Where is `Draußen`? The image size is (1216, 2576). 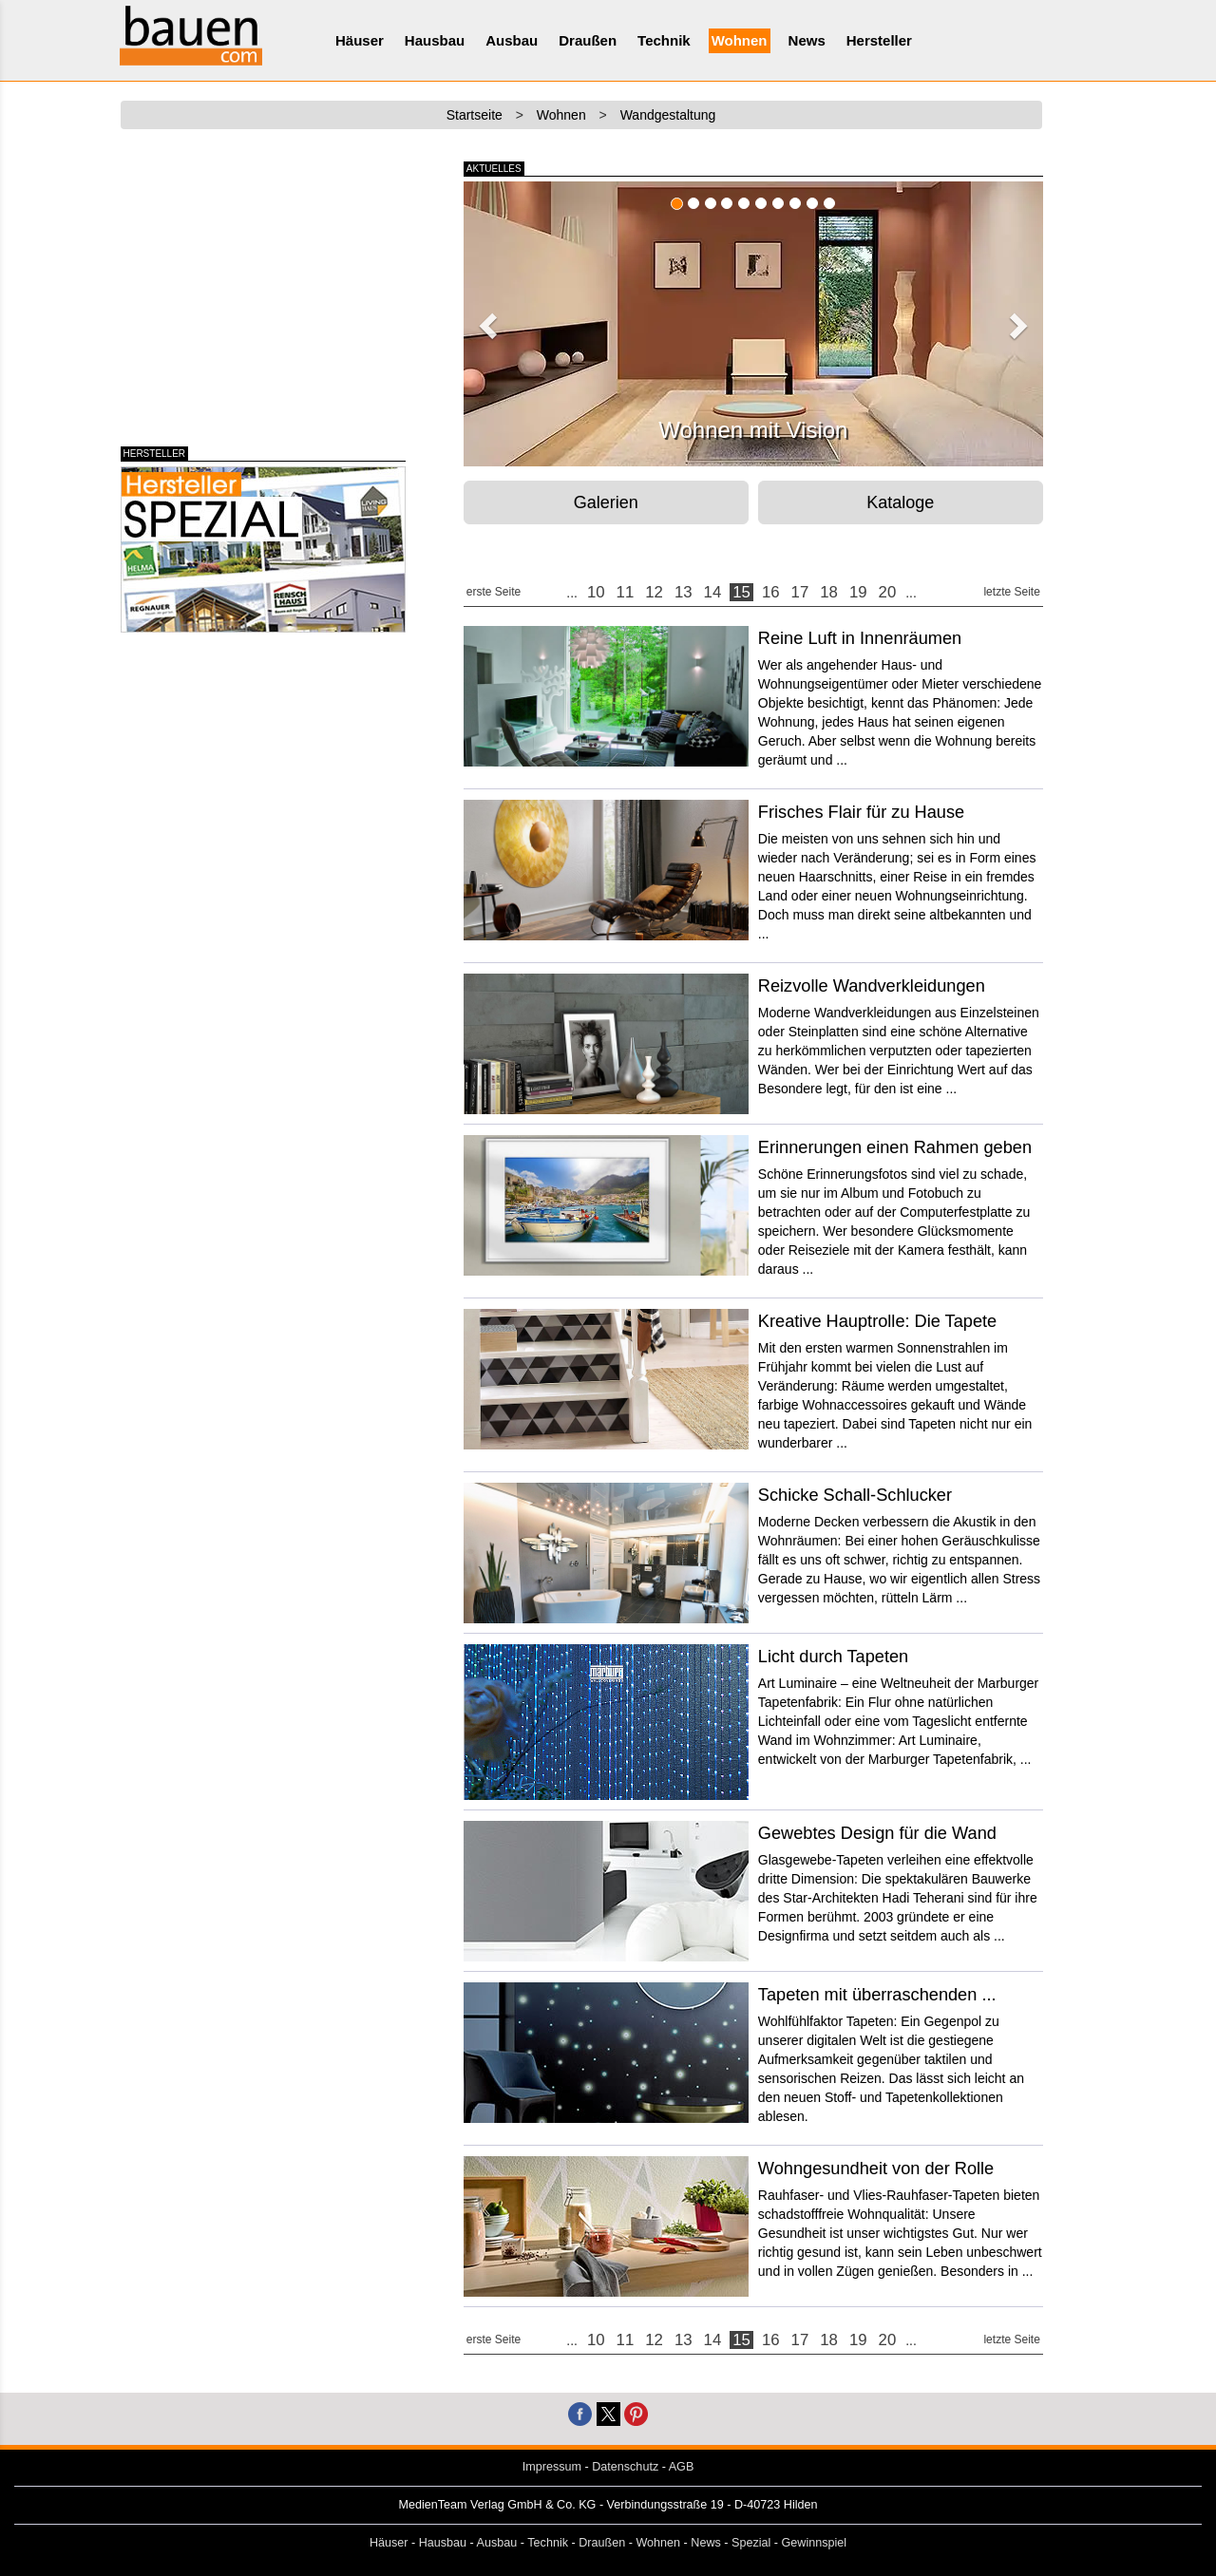
Draußen is located at coordinates (588, 40).